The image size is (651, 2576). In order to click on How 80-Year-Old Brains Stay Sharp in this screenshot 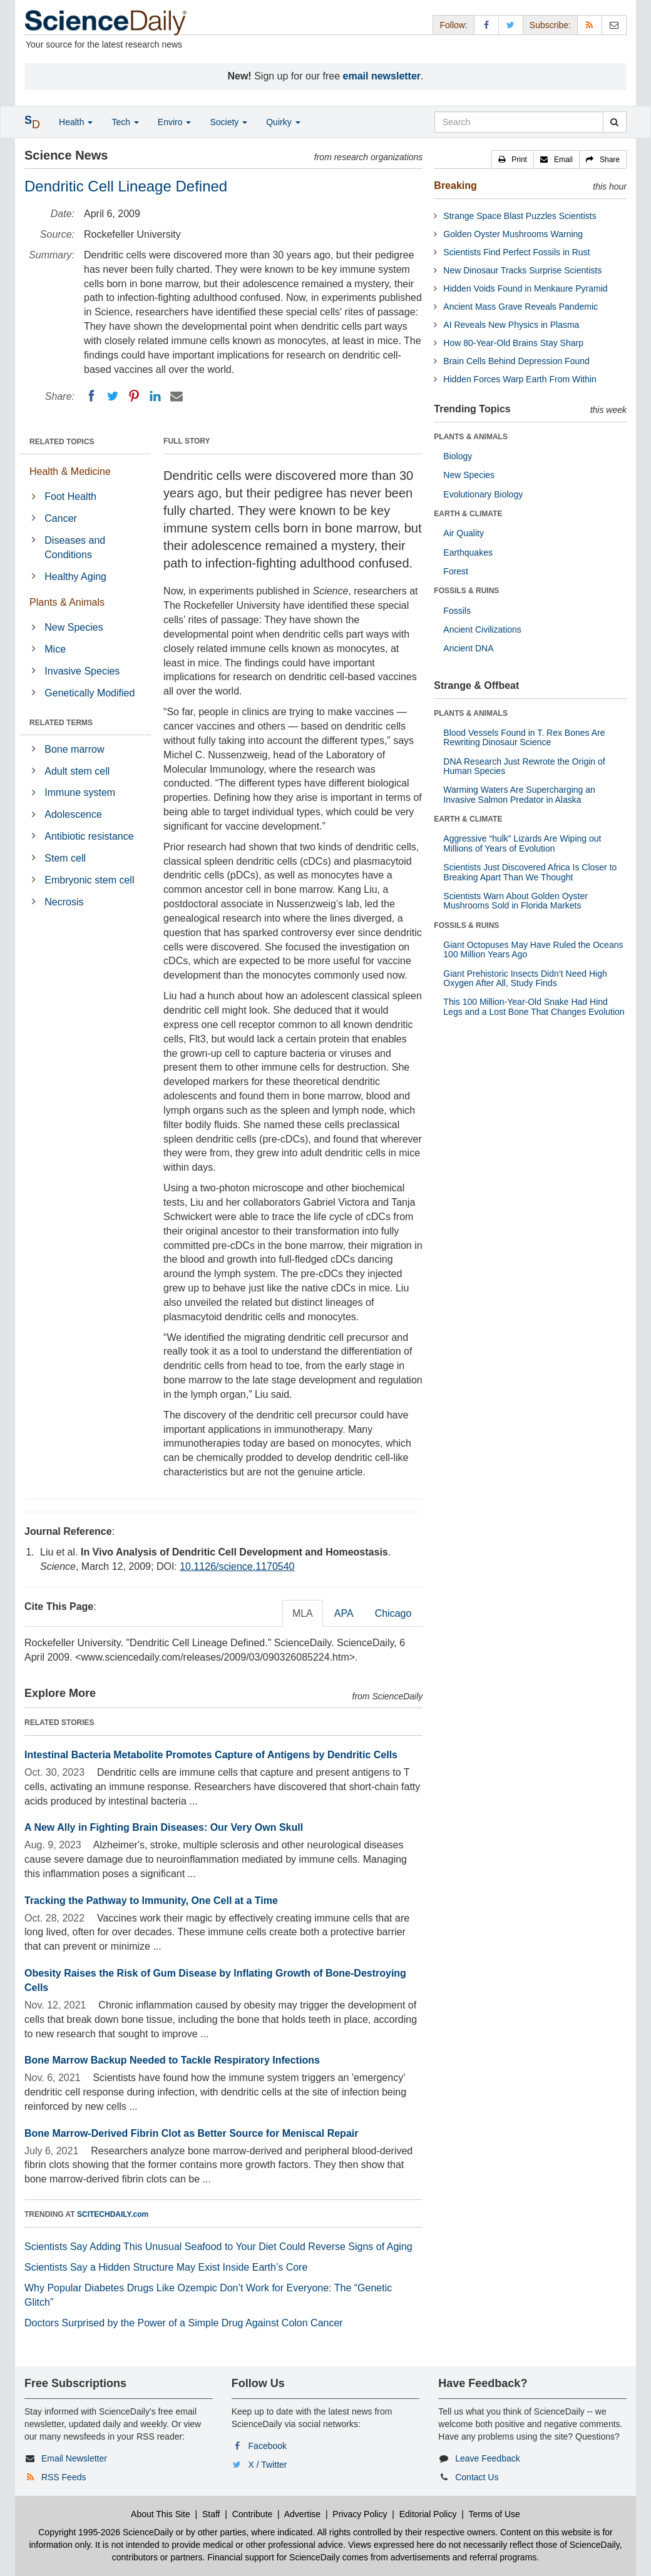, I will do `click(513, 343)`.